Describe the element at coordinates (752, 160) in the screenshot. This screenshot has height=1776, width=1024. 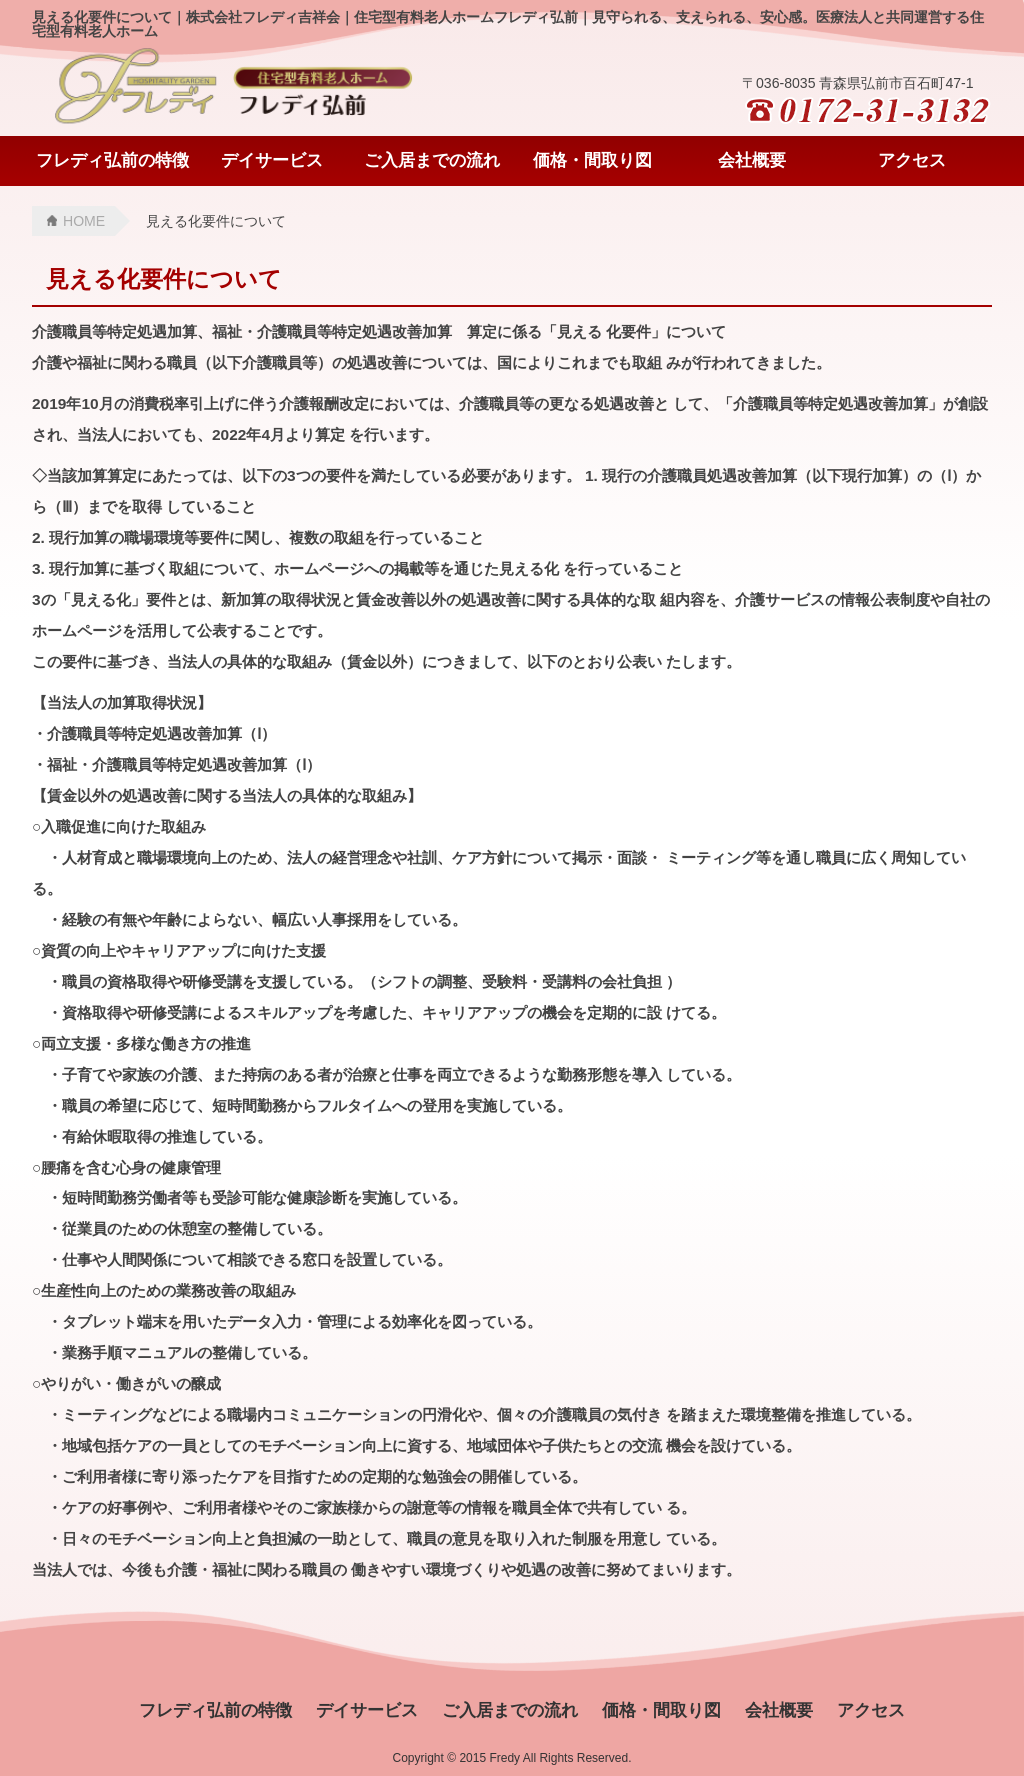
I see `会社概要` at that location.